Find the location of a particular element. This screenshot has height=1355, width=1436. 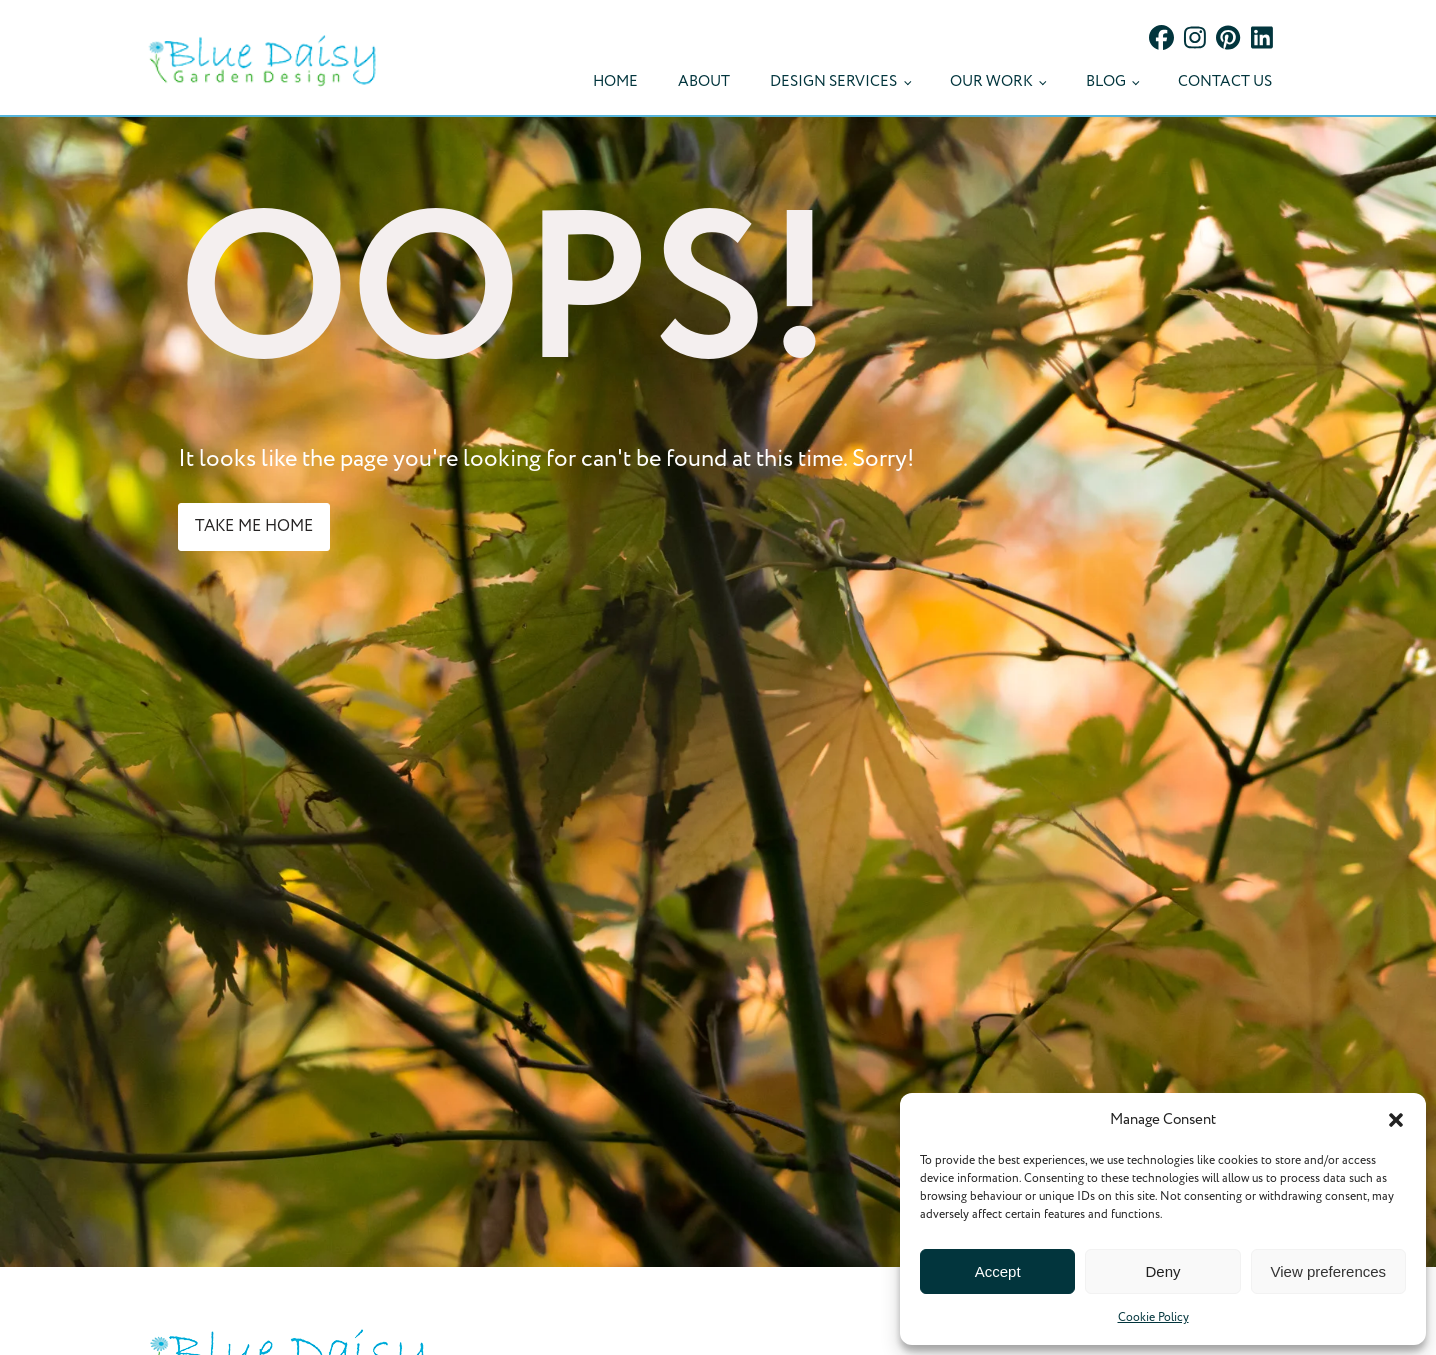

About is located at coordinates (704, 81).